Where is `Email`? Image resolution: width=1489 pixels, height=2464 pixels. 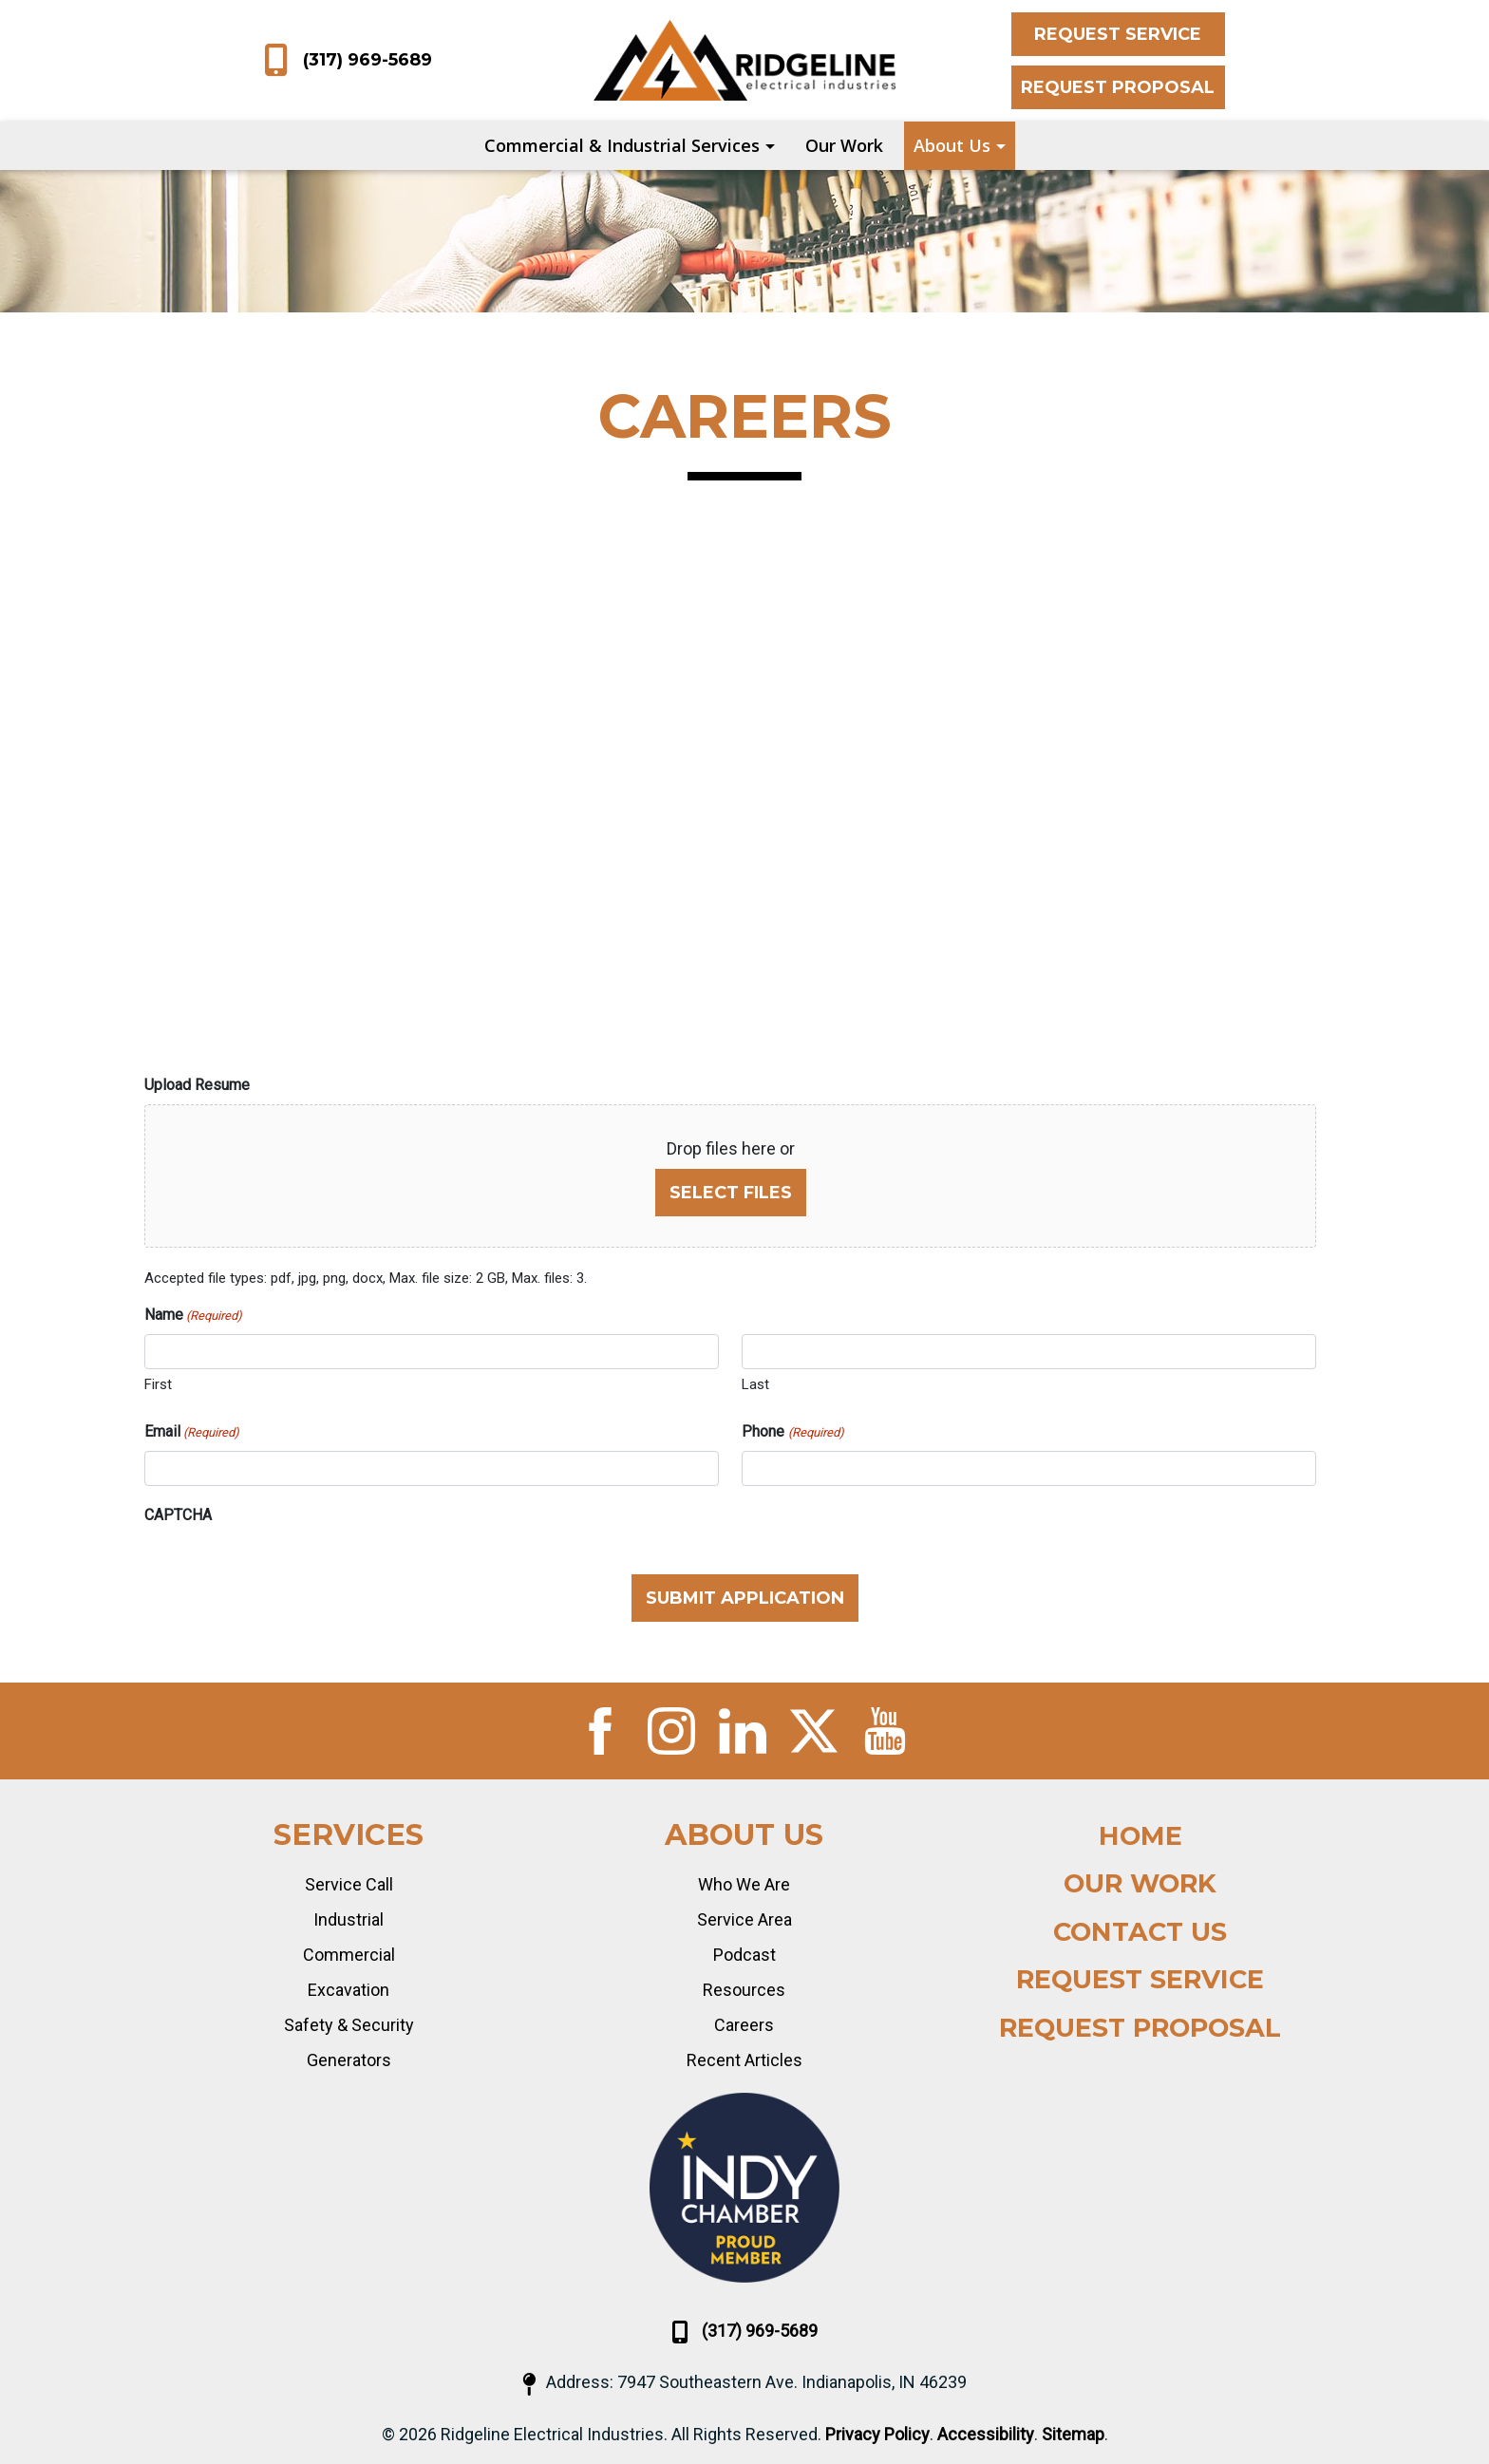
Email is located at coordinates (191, 1432).